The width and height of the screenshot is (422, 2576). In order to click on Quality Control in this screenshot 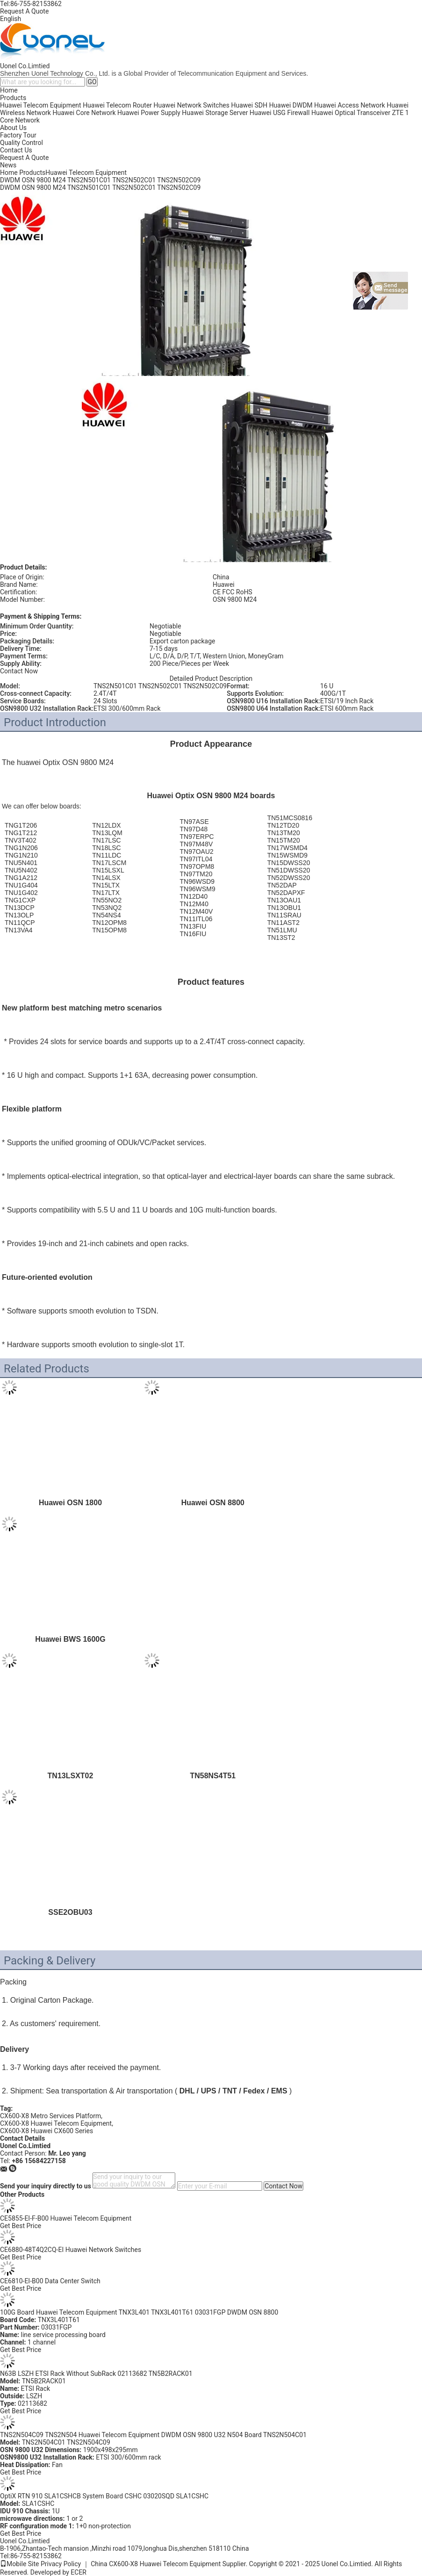, I will do `click(21, 142)`.